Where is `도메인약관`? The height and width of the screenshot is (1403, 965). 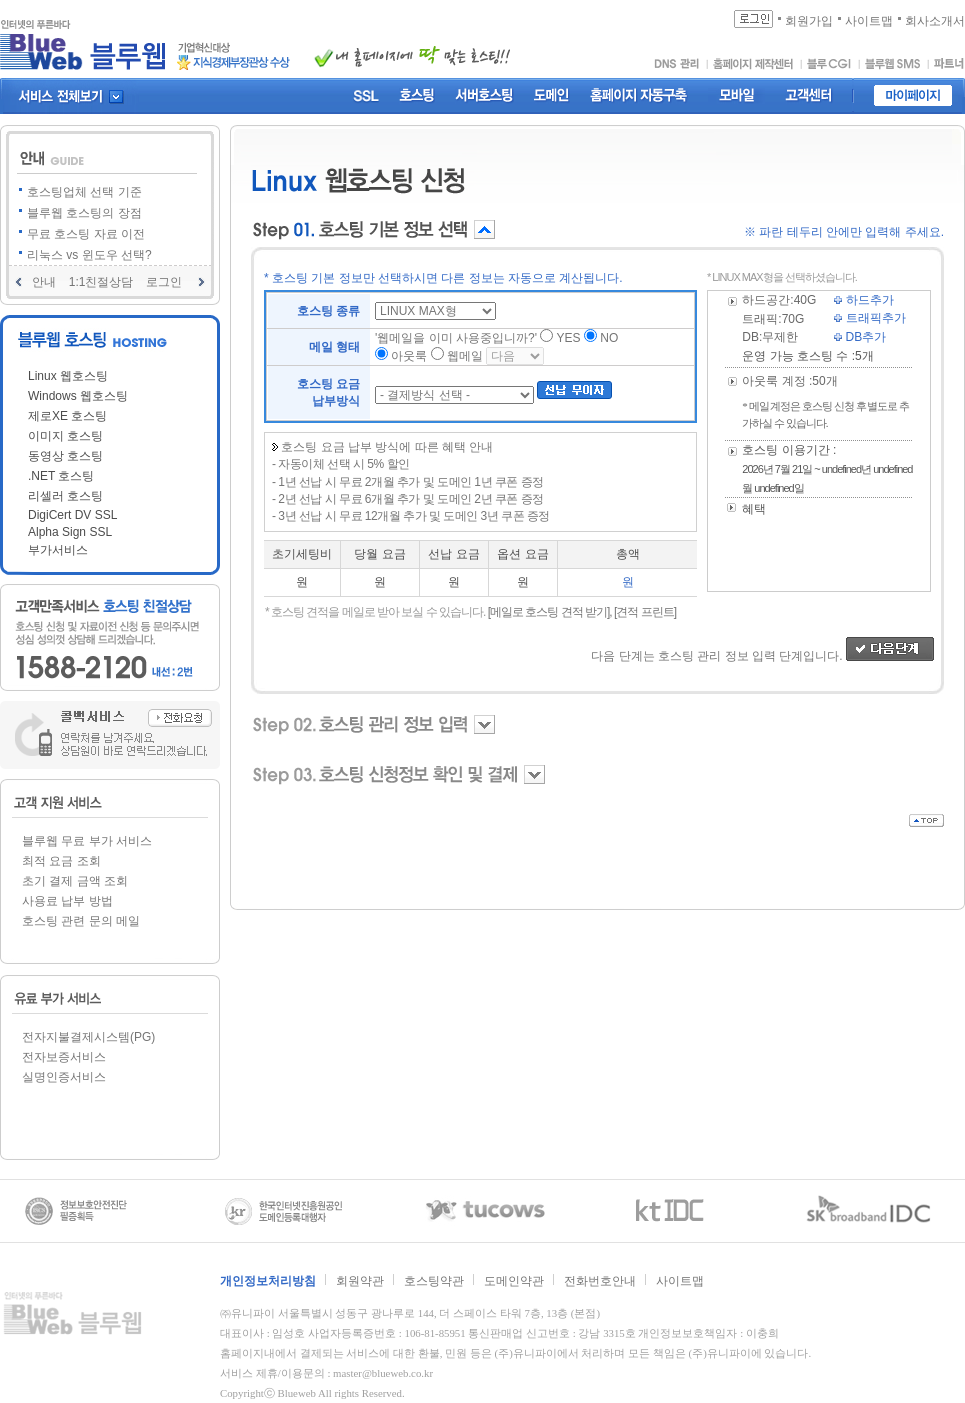 도메인약관 is located at coordinates (514, 1281).